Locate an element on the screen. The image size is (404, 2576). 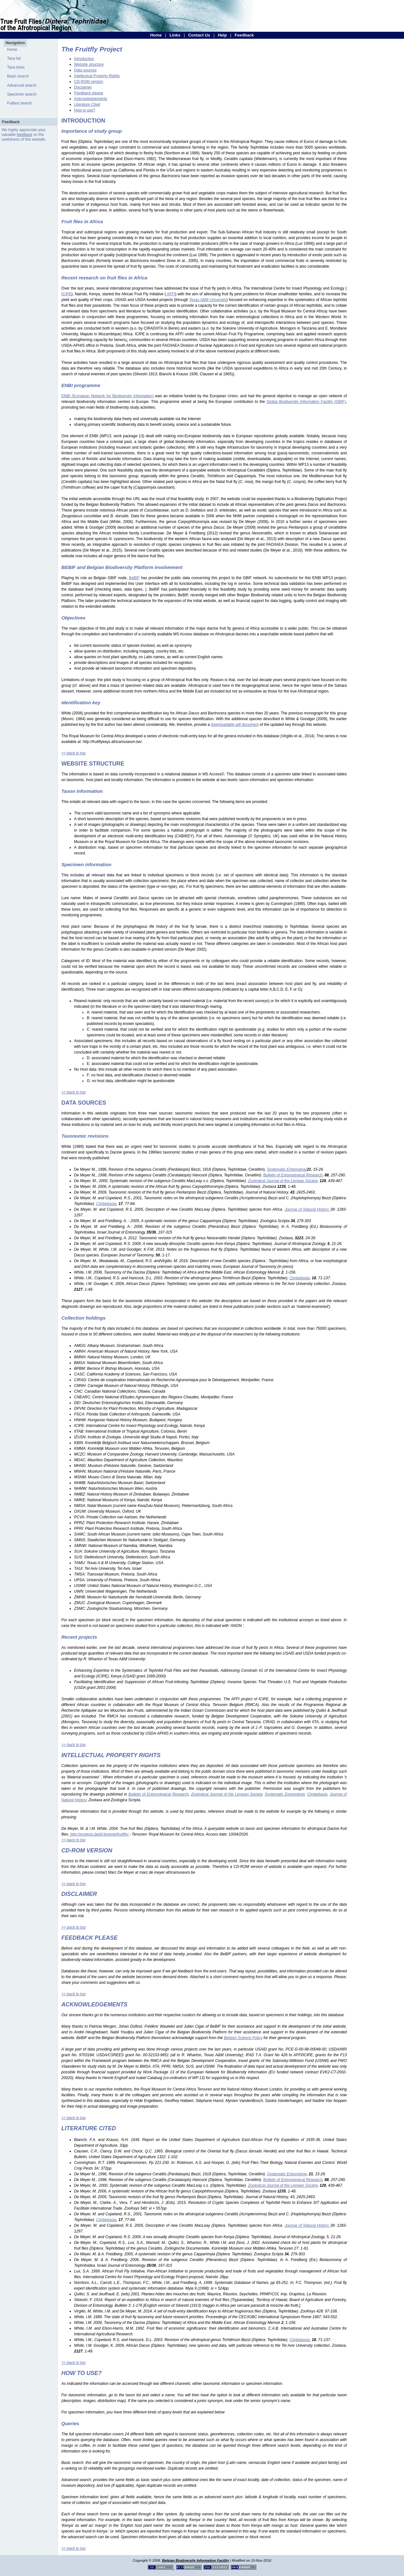
Data sources is located at coordinates (85, 70).